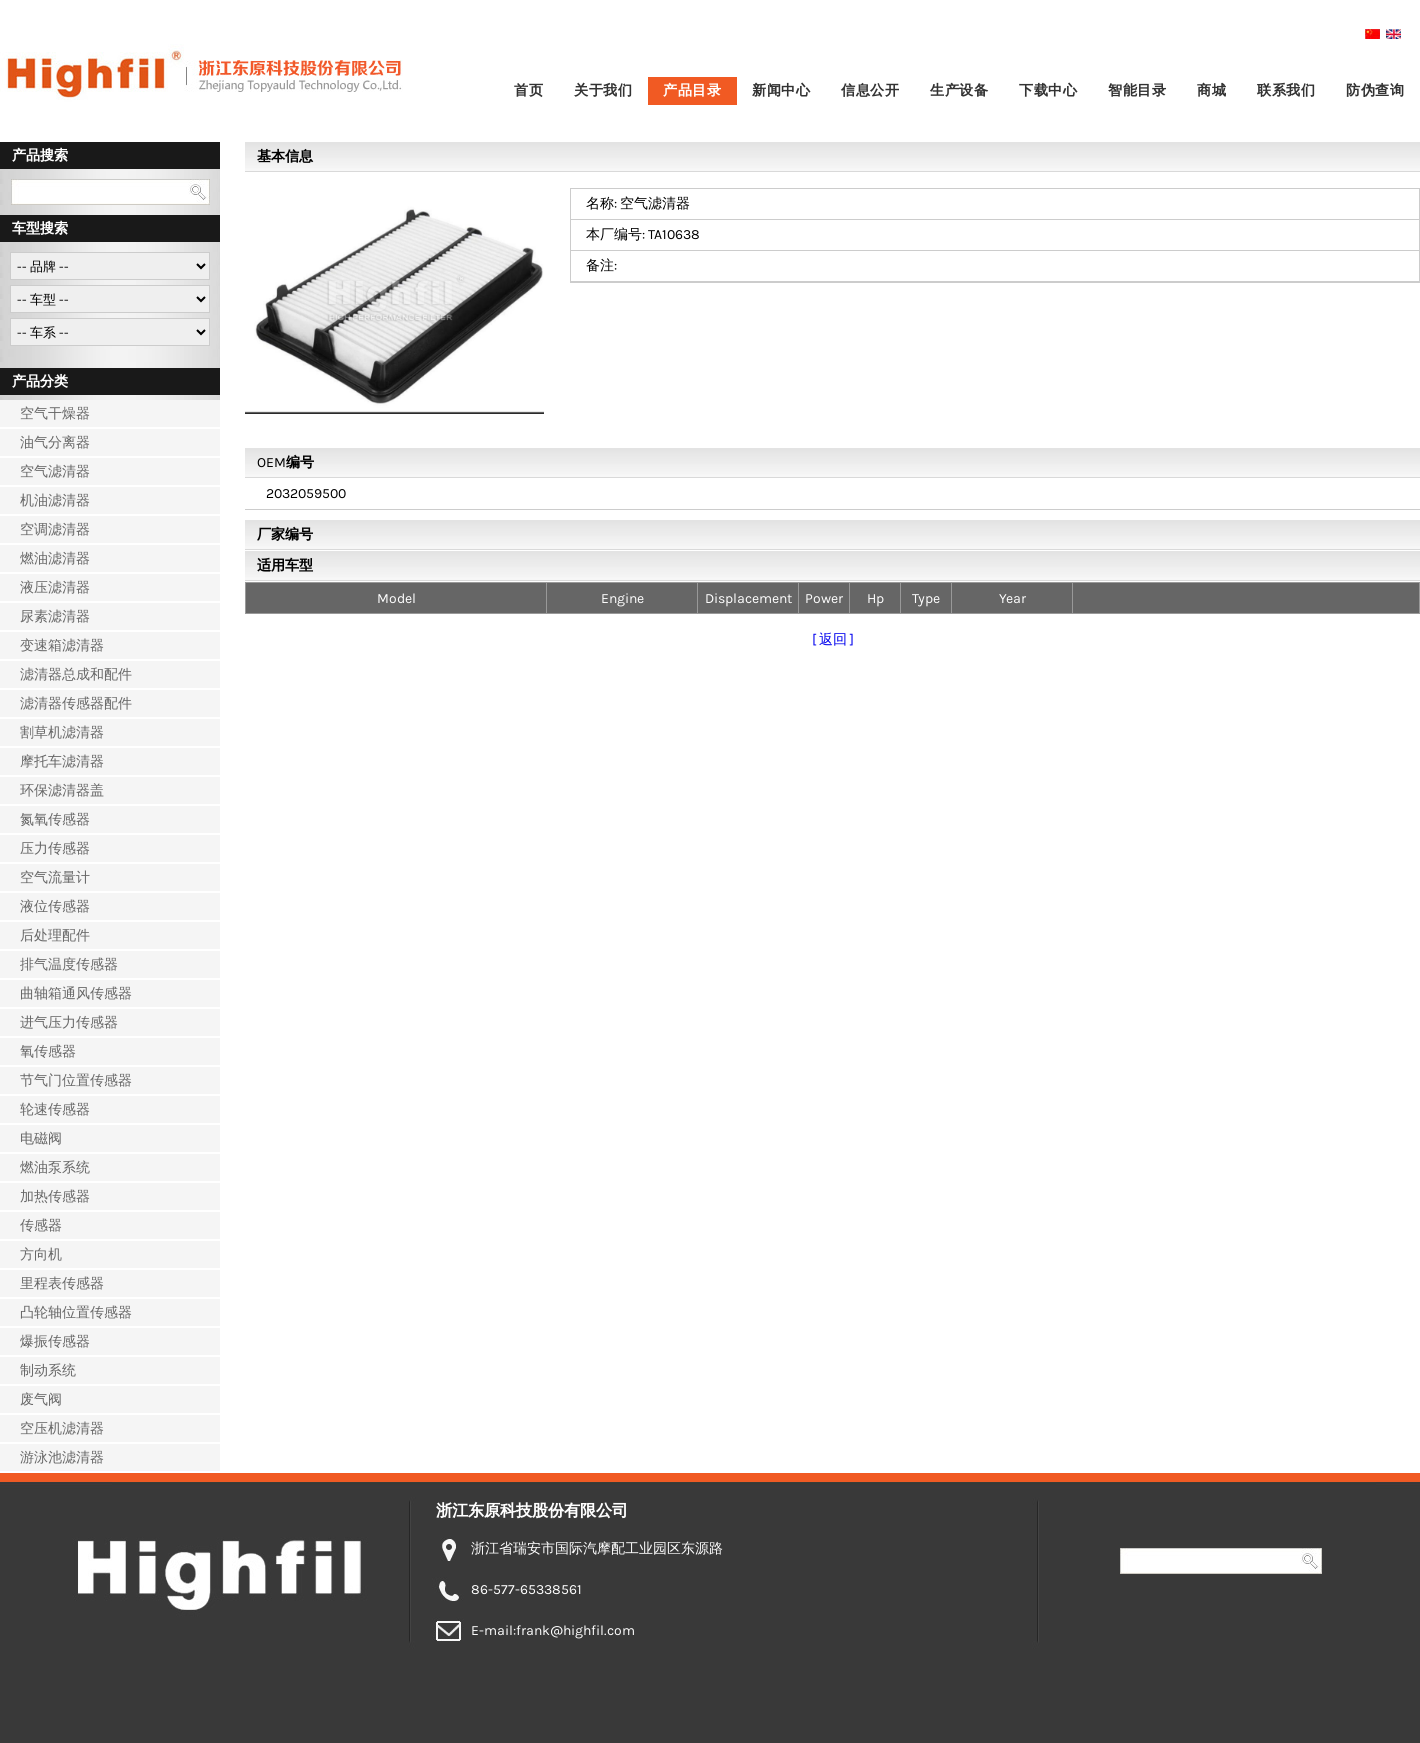  Describe the element at coordinates (69, 964) in the screenshot. I see `排气温度传感器` at that location.